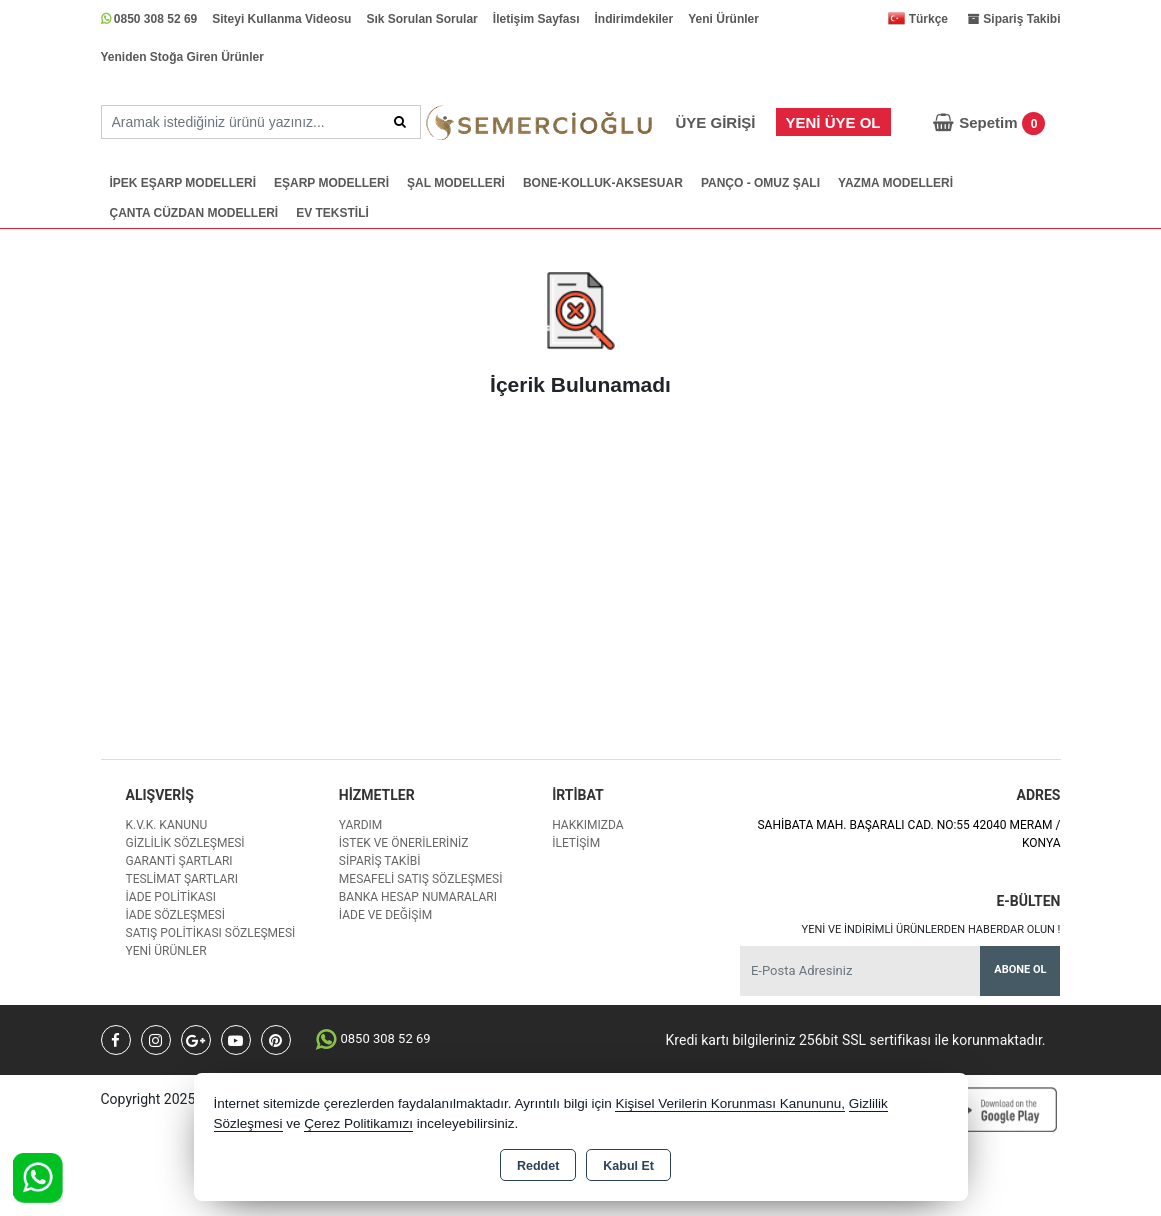  What do you see at coordinates (358, 1123) in the screenshot?
I see `Çerez Politikamızı` at bounding box center [358, 1123].